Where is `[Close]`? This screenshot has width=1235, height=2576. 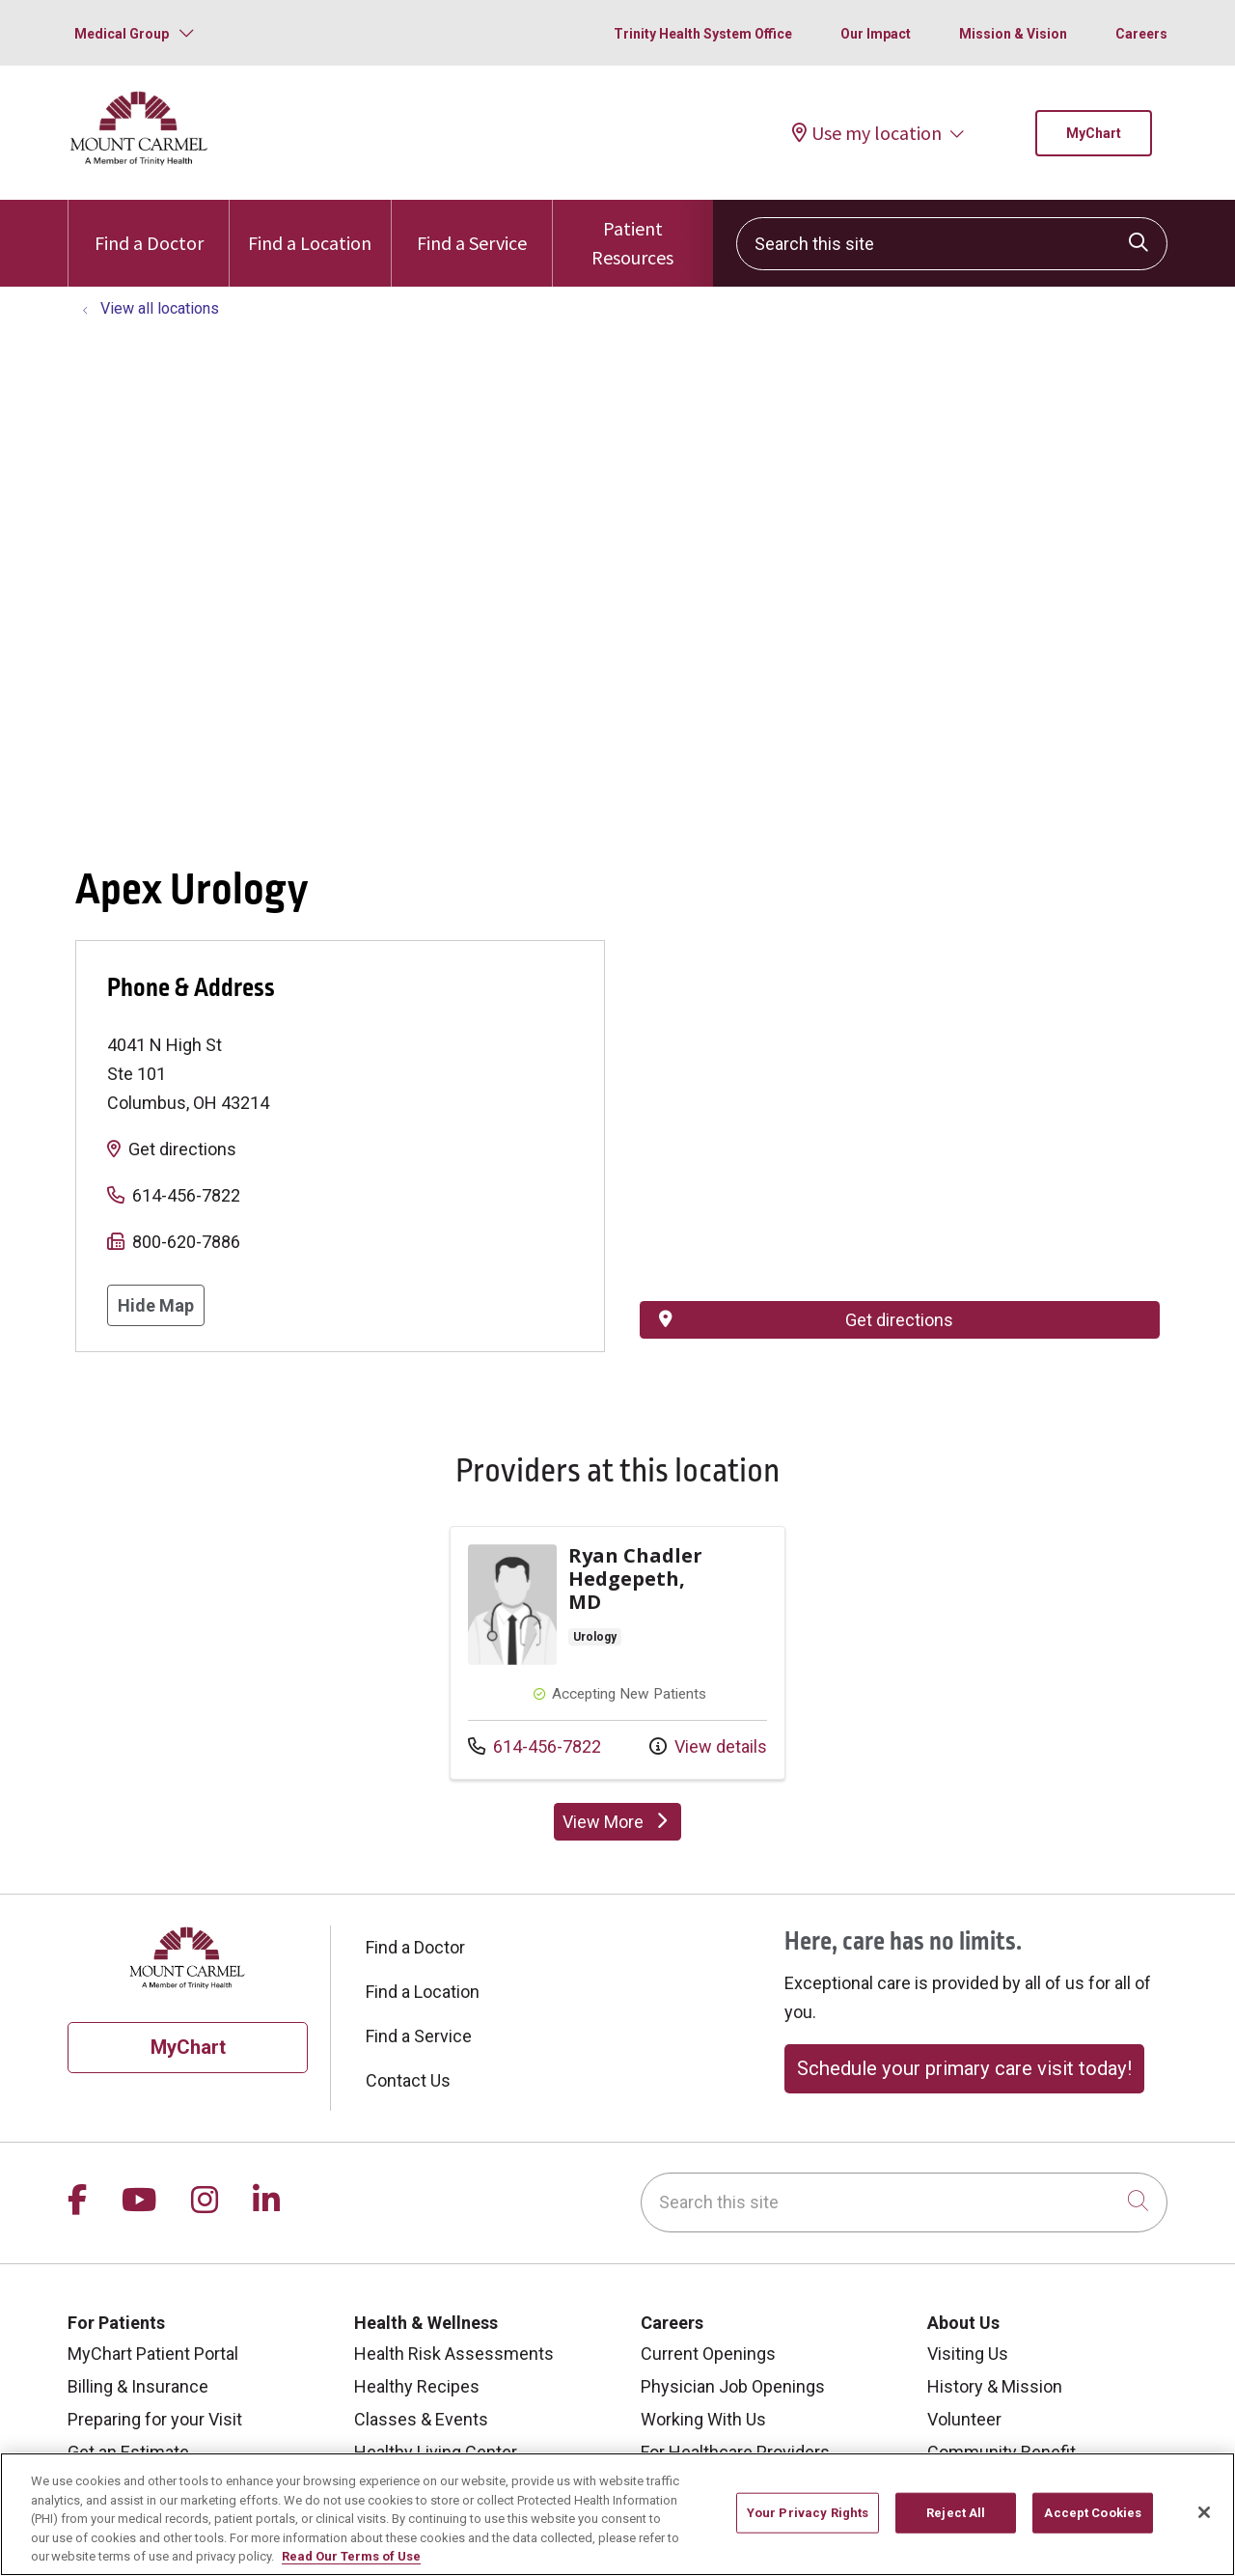 [Close] is located at coordinates (1204, 2512).